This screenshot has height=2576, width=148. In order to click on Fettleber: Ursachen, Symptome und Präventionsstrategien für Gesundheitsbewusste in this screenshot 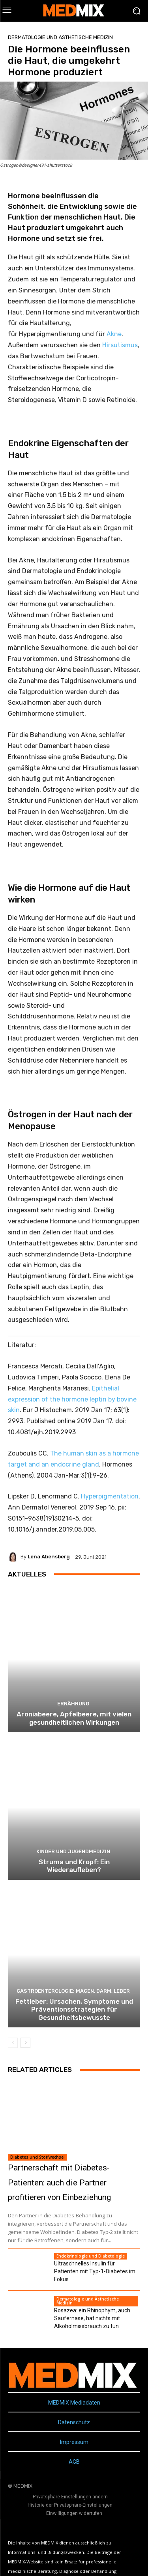, I will do `click(74, 2009)`.